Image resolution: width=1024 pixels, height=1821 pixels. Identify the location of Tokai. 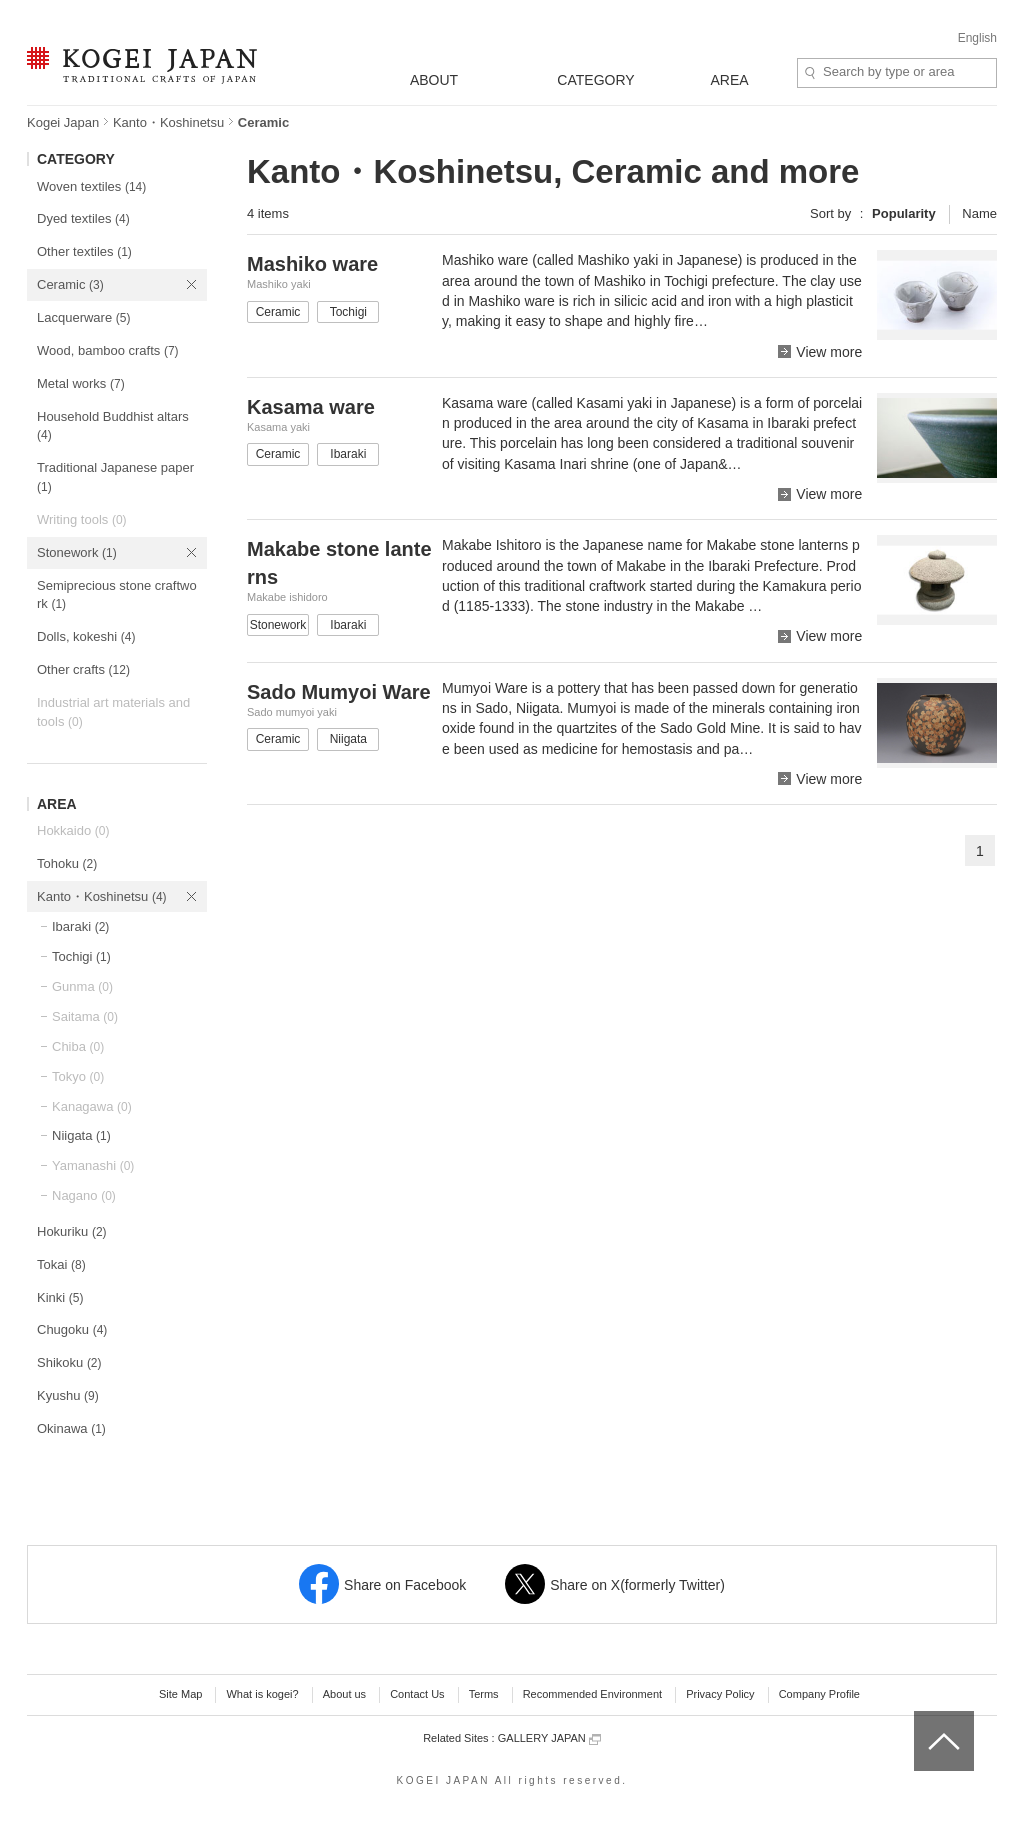
(61, 1264).